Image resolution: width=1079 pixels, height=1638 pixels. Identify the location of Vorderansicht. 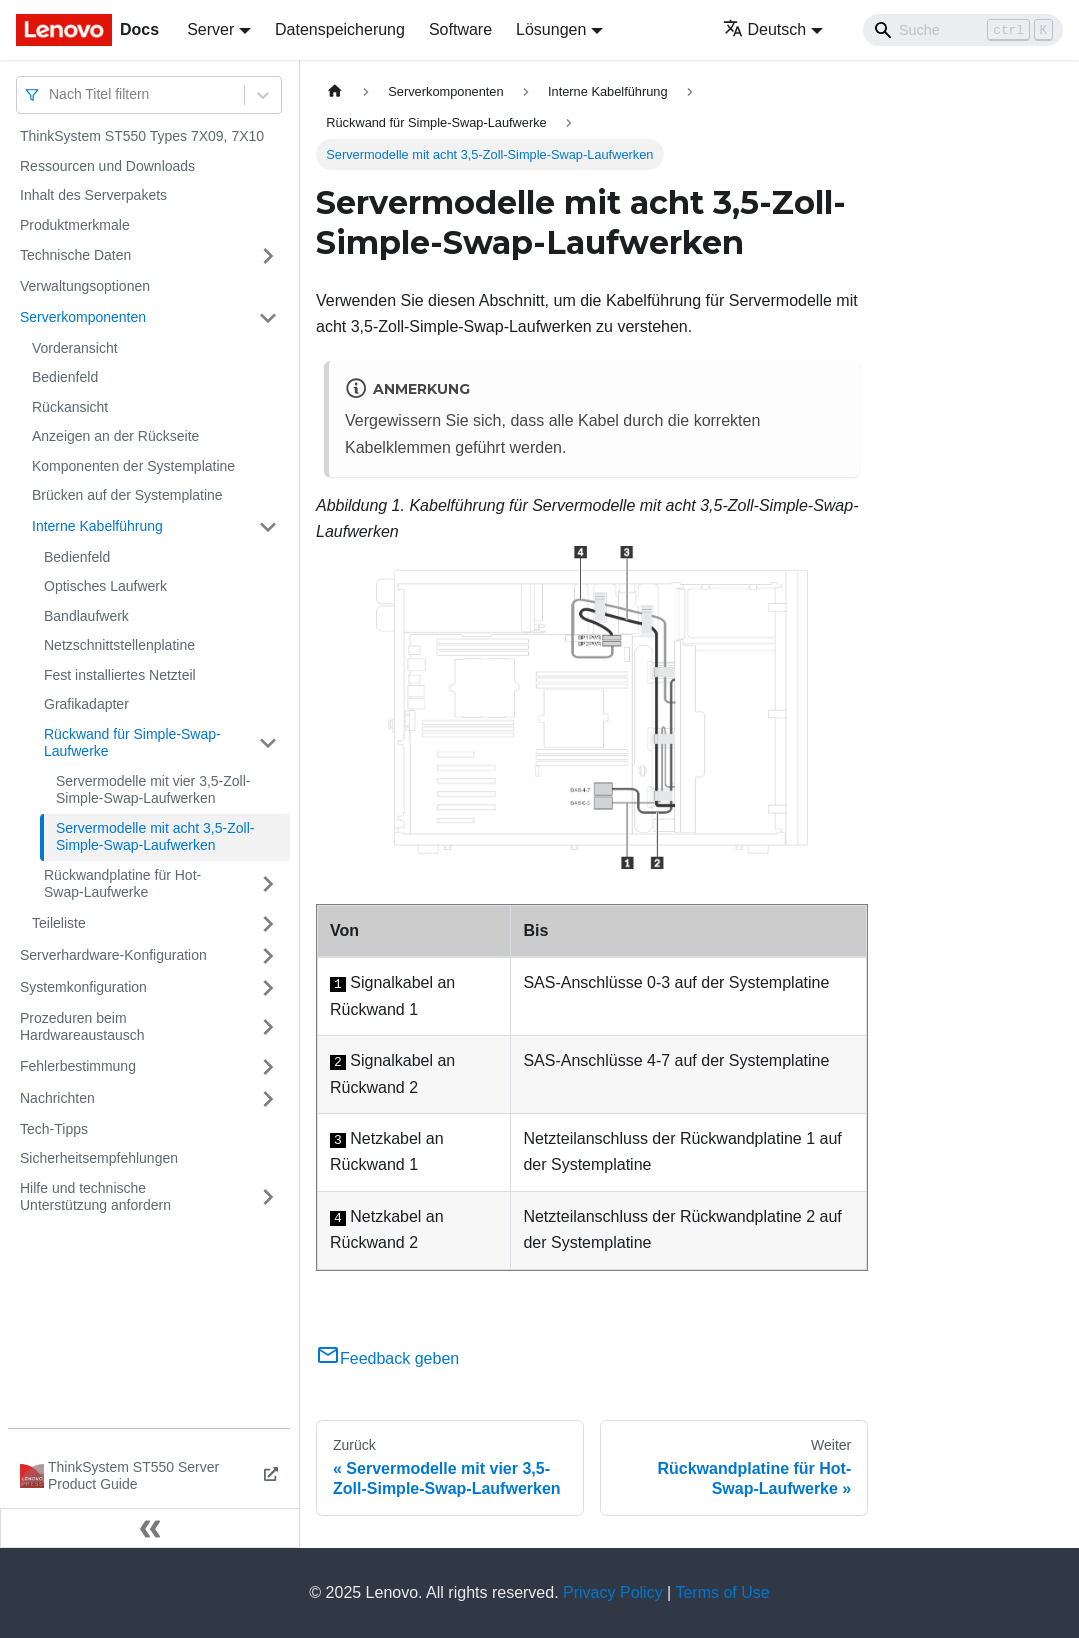
(75, 348).